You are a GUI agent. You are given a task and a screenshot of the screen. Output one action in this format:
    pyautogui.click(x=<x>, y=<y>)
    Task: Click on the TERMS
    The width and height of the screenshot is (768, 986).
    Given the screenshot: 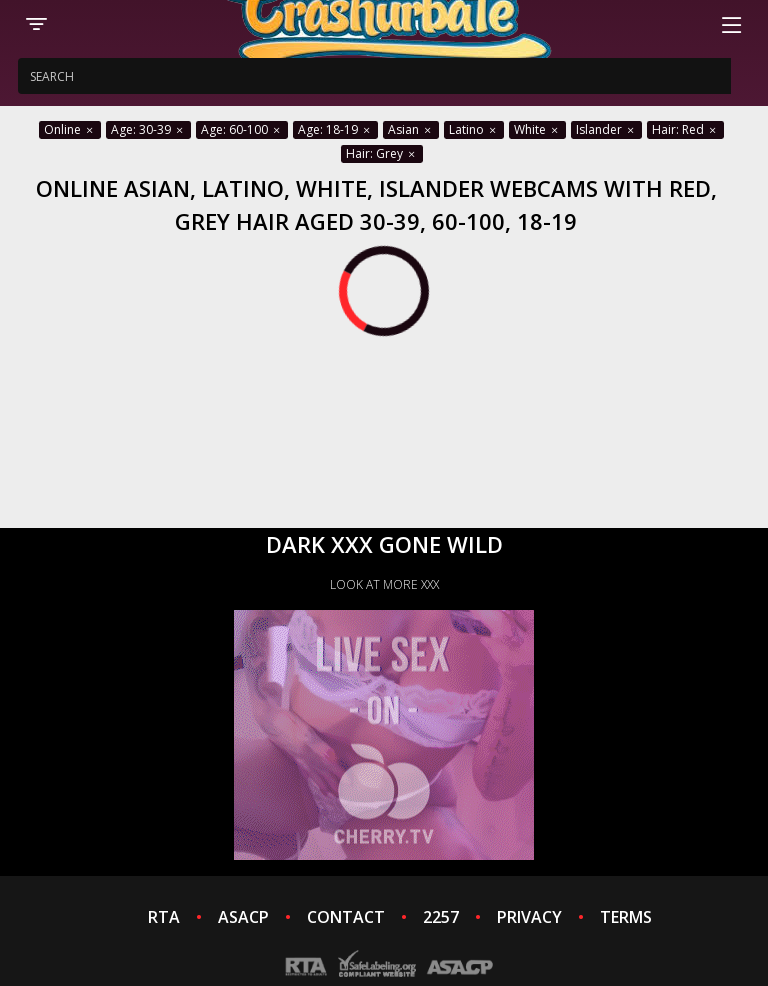 What is the action you would take?
    pyautogui.click(x=626, y=917)
    